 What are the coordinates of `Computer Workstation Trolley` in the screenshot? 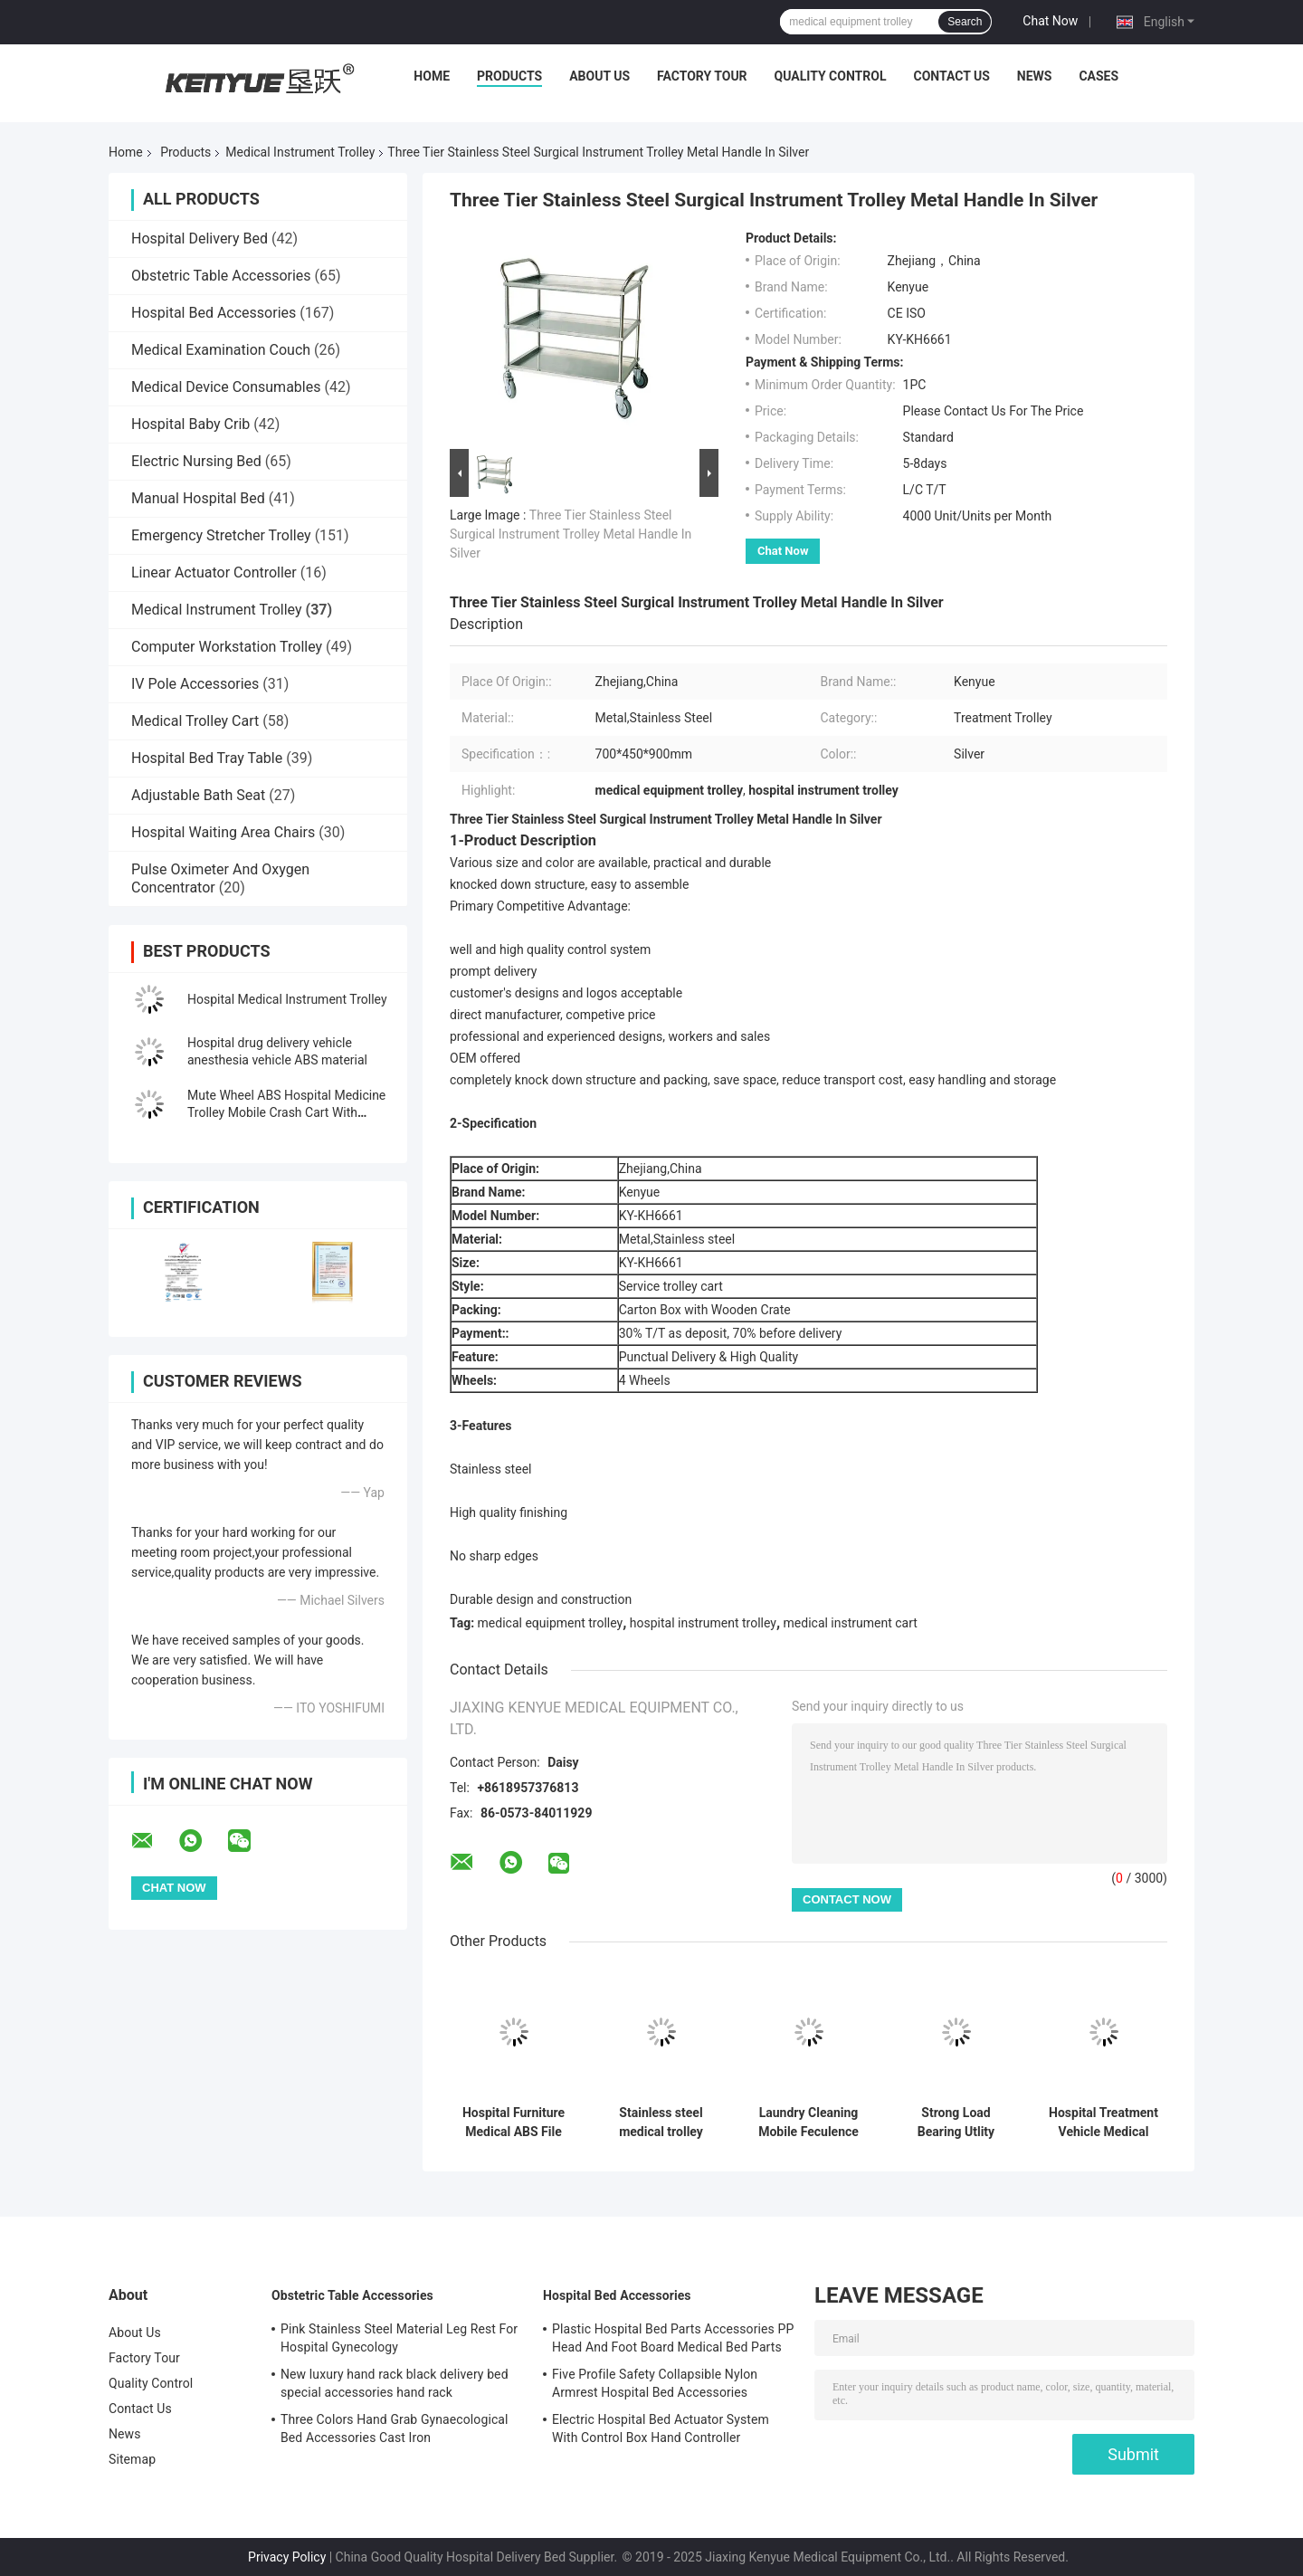 It's located at (226, 646).